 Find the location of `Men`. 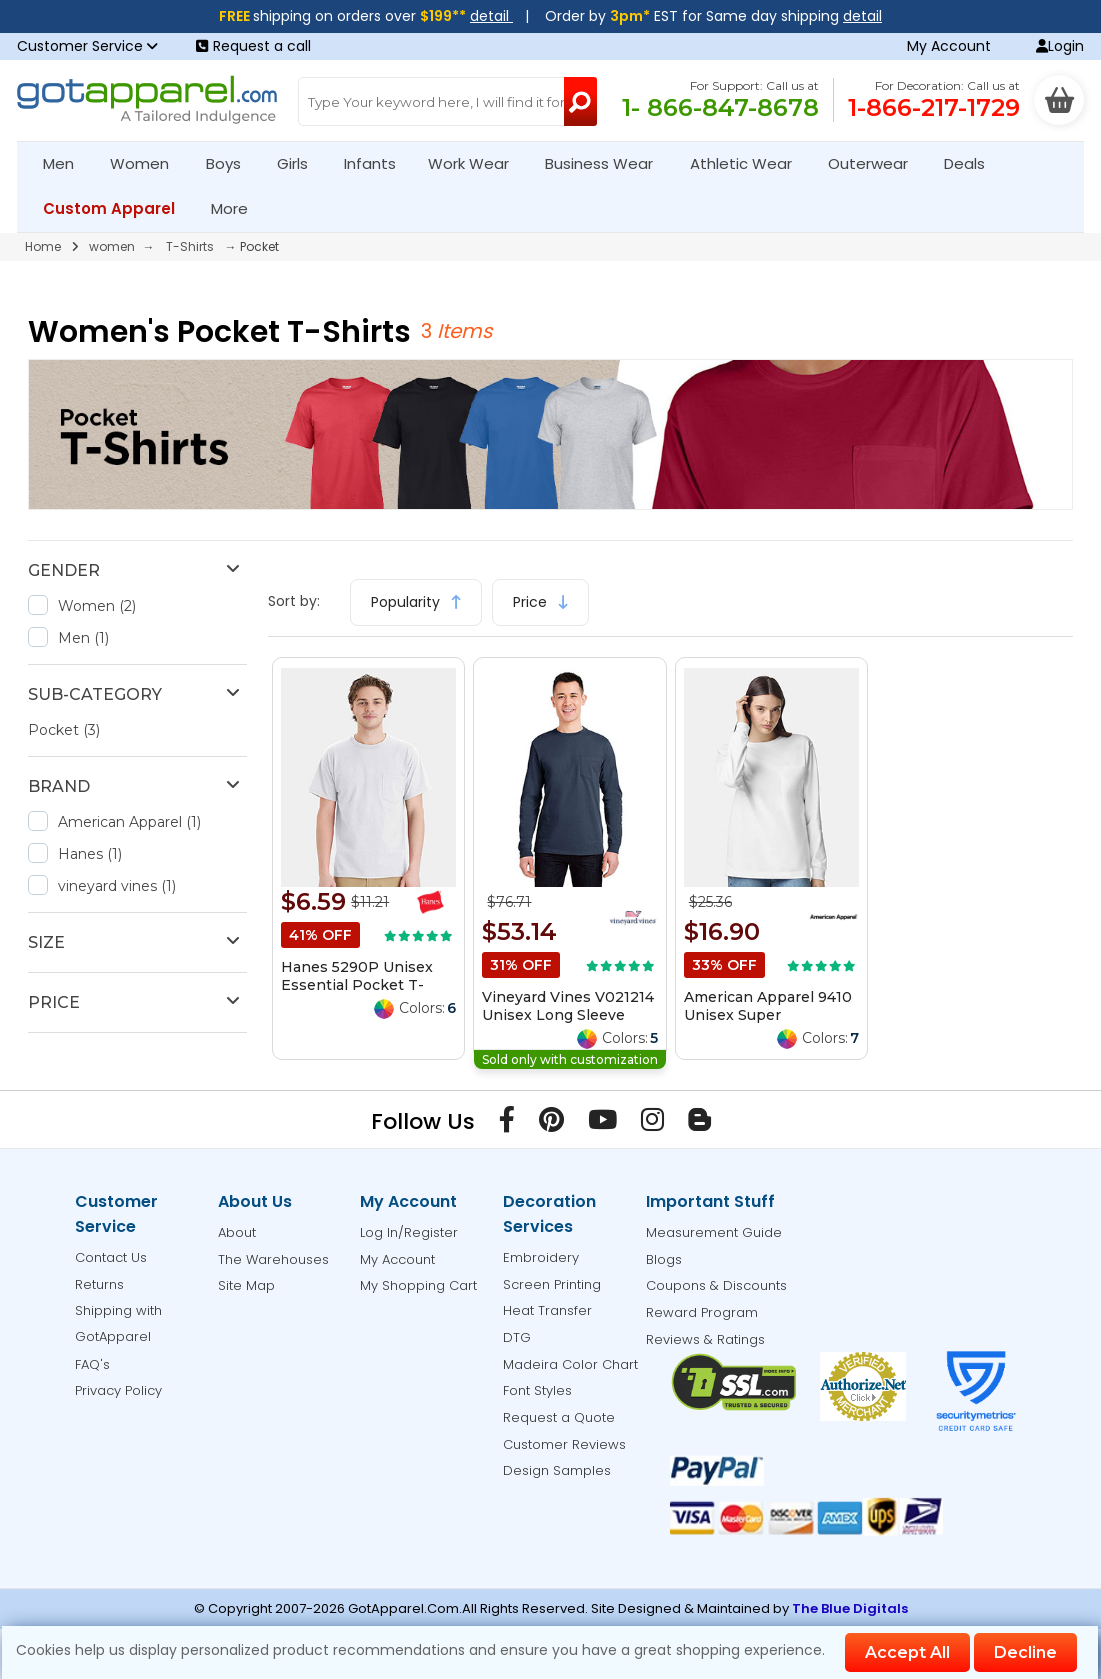

Men is located at coordinates (67, 163).